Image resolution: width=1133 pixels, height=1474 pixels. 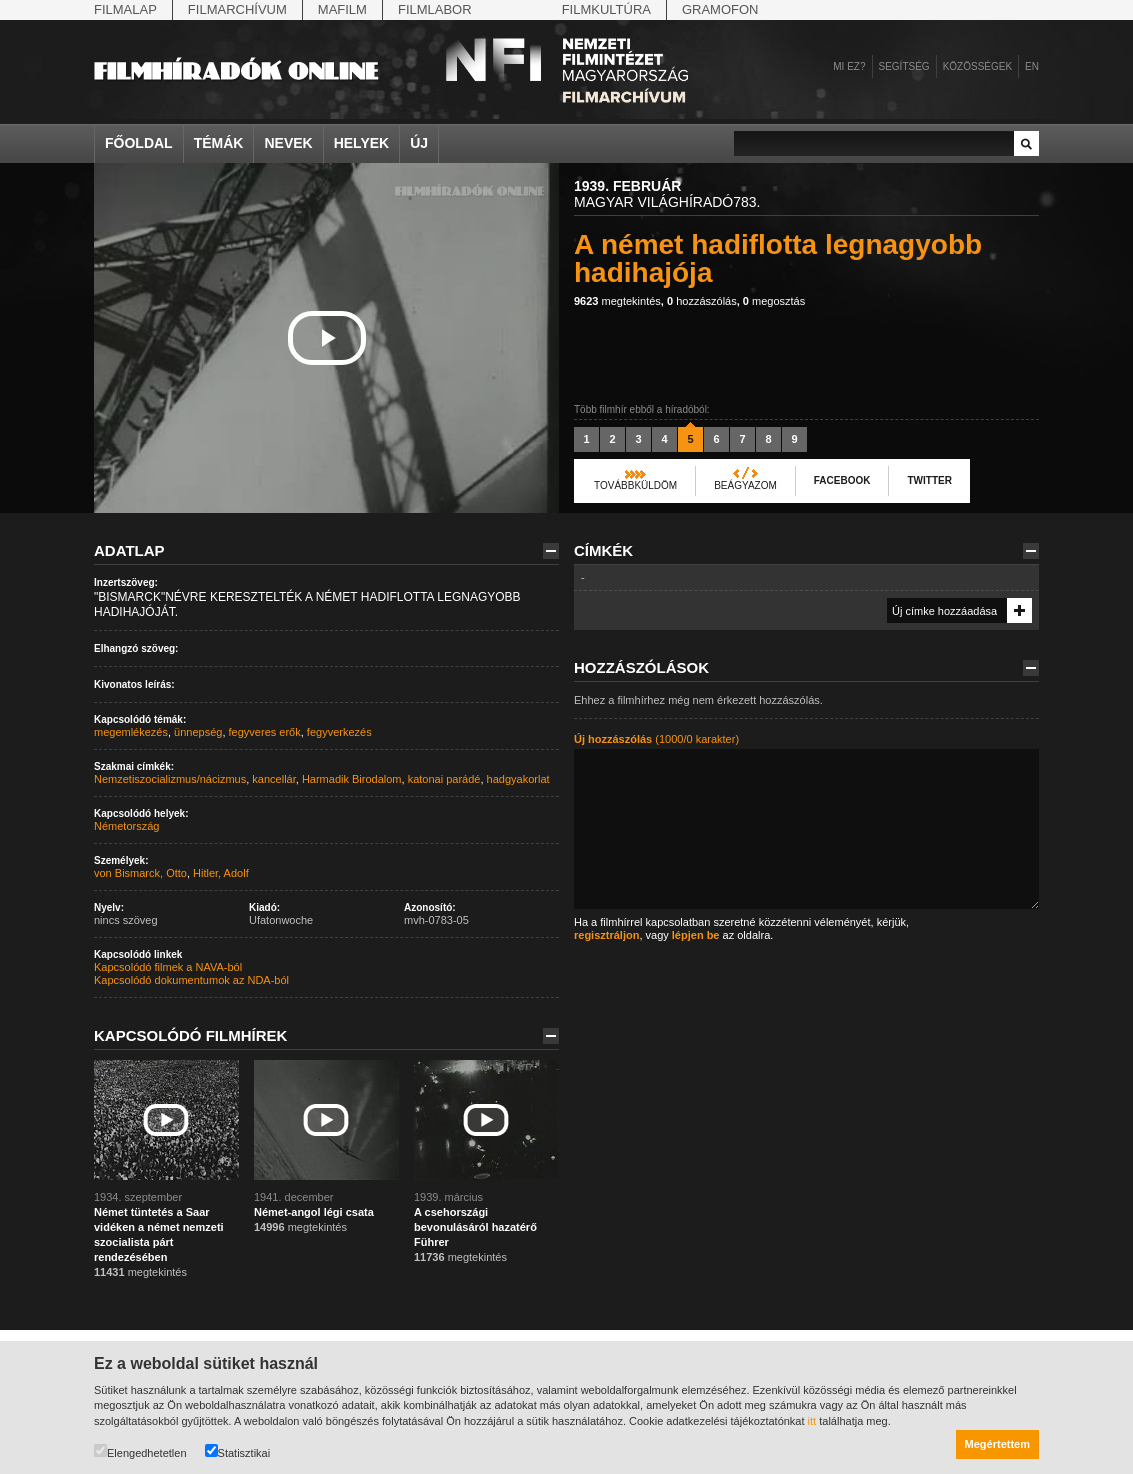 I want to click on Főoldal, so click(x=139, y=143).